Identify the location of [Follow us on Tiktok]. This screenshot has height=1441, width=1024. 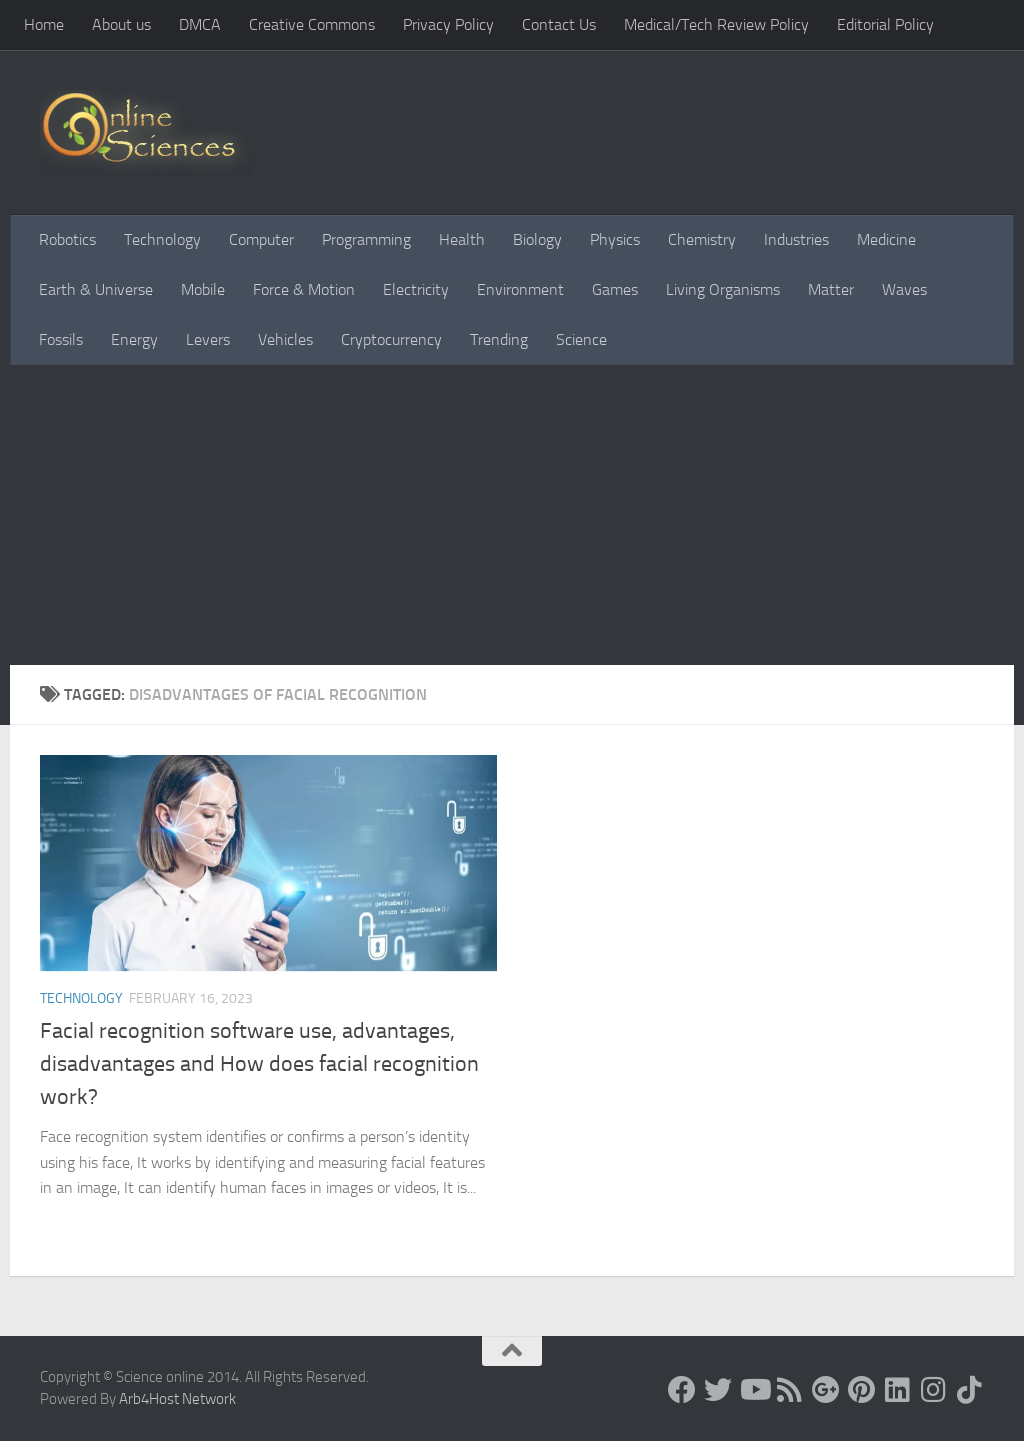
(970, 1390).